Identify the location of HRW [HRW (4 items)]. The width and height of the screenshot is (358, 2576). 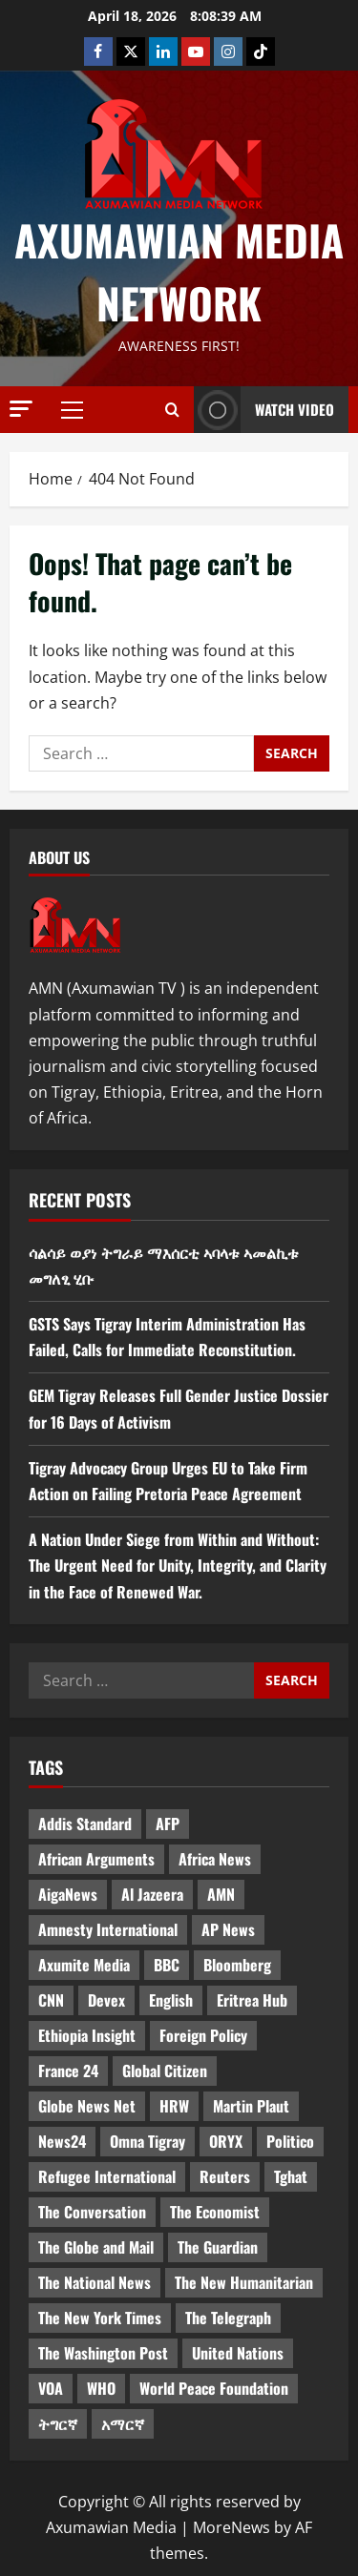
(174, 2105).